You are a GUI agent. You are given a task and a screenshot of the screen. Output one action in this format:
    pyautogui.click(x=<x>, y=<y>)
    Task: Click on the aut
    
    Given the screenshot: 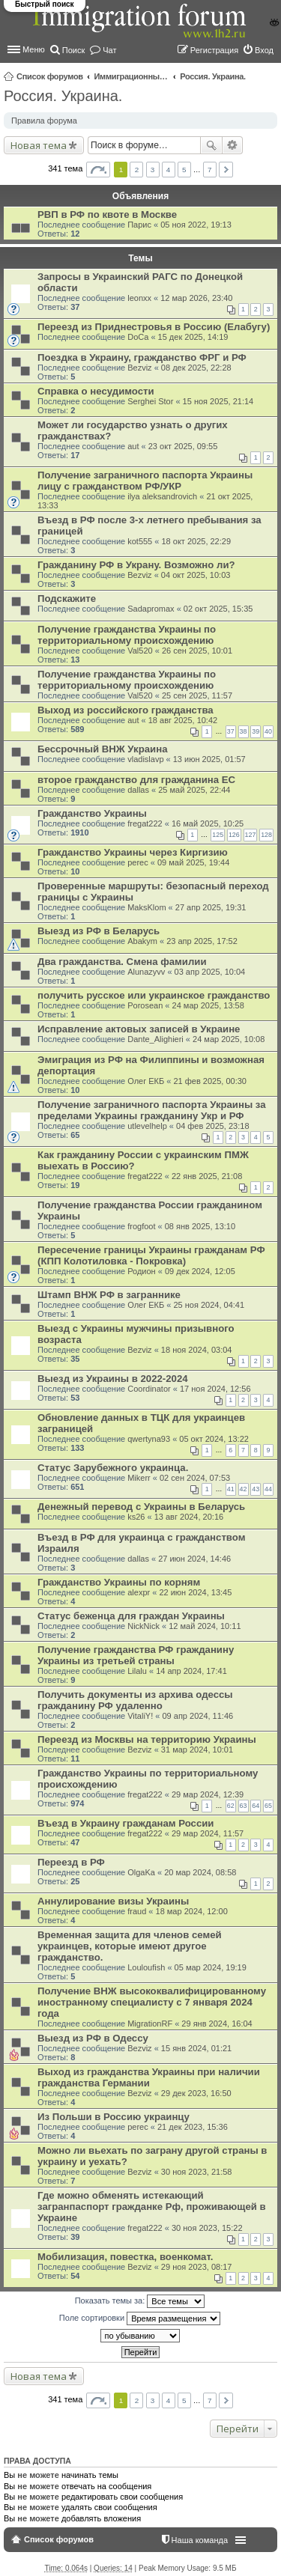 What is the action you would take?
    pyautogui.click(x=133, y=446)
    